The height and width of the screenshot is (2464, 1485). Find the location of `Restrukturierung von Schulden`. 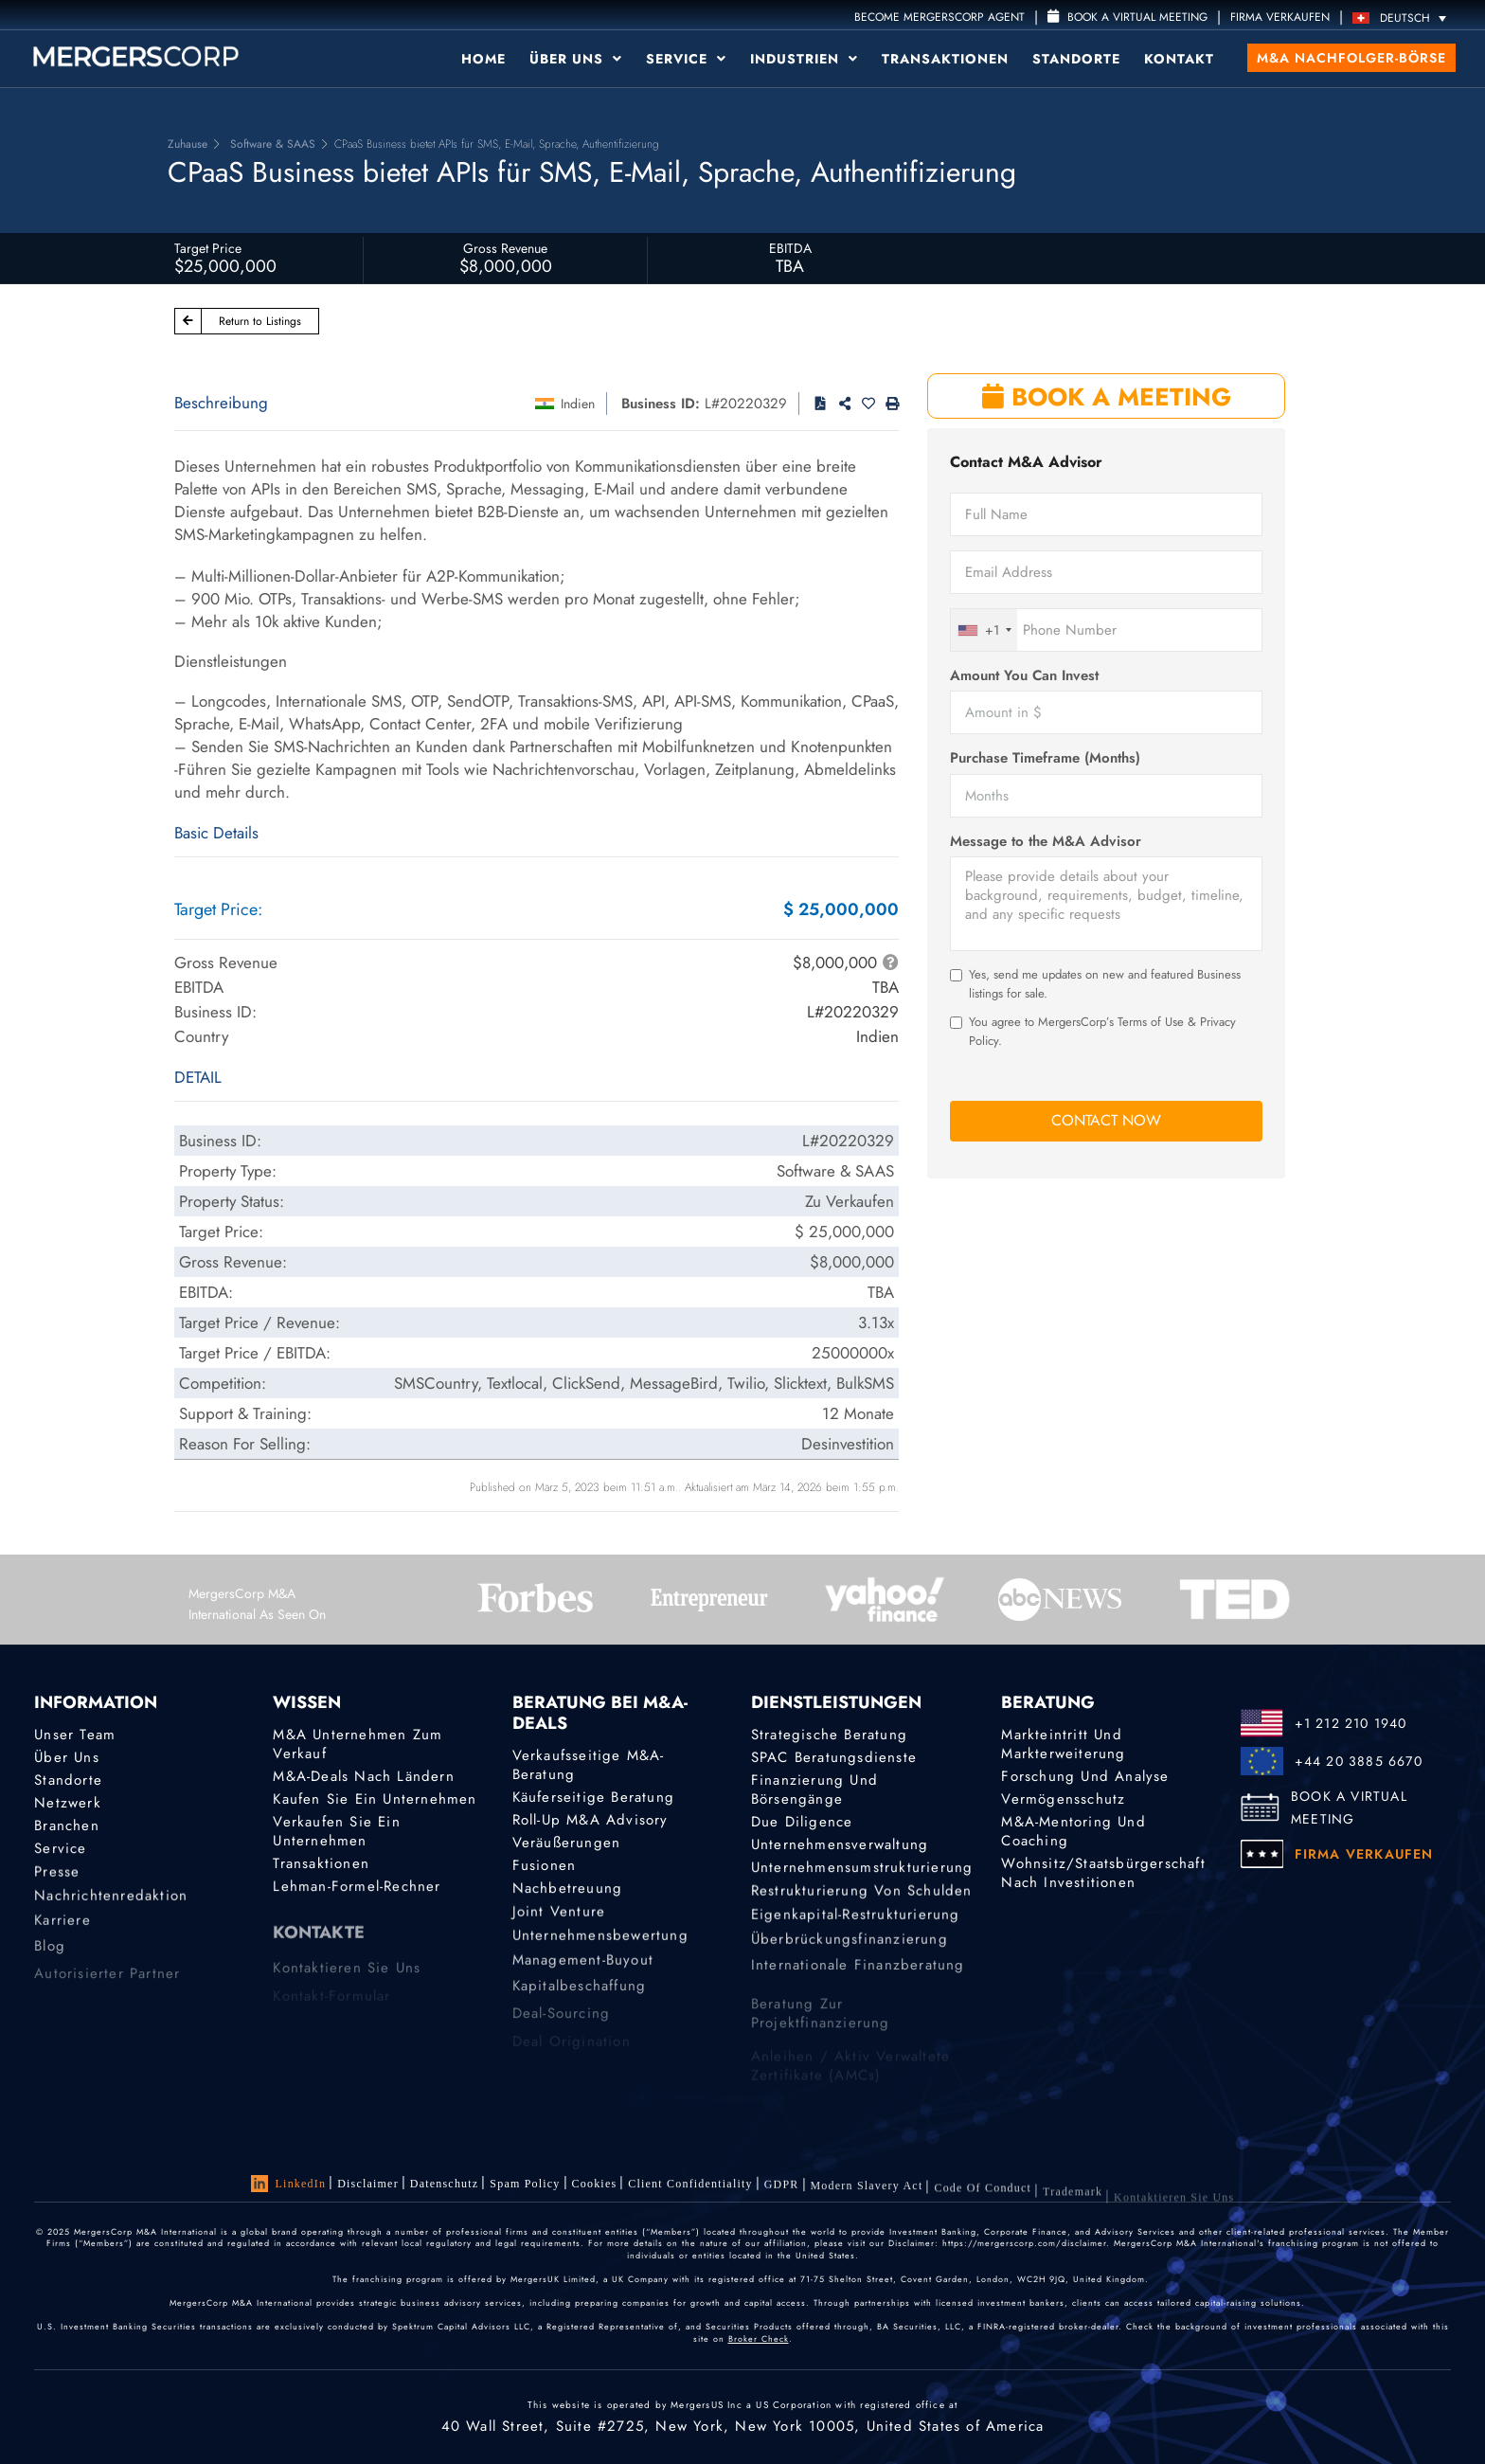

Restrukturierung von Schulden is located at coordinates (862, 1895).